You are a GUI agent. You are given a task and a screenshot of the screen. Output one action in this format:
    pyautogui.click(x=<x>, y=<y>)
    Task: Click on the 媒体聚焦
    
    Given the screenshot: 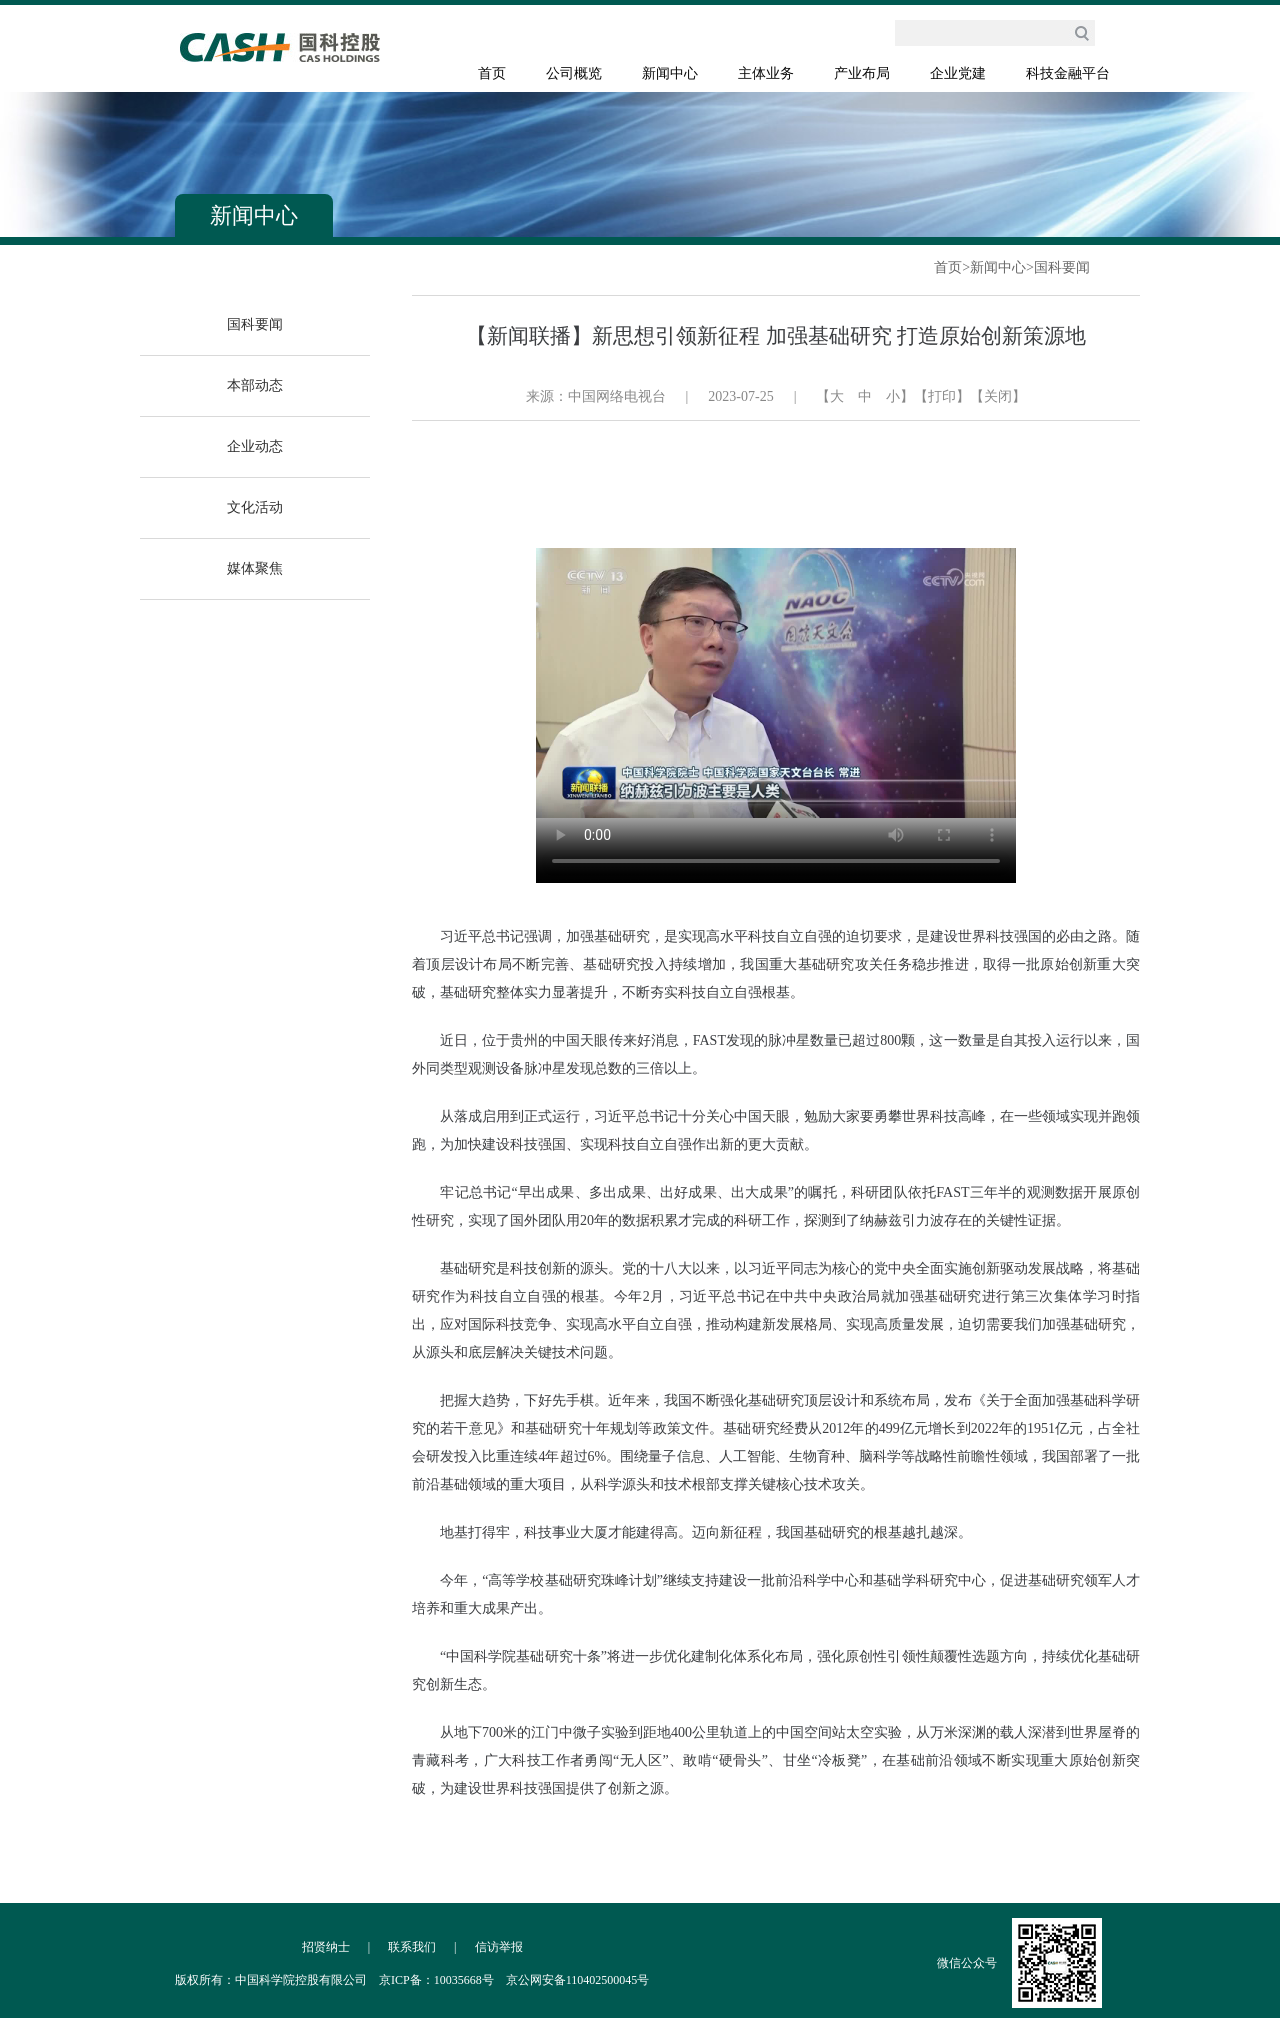 What is the action you would take?
    pyautogui.click(x=255, y=568)
    